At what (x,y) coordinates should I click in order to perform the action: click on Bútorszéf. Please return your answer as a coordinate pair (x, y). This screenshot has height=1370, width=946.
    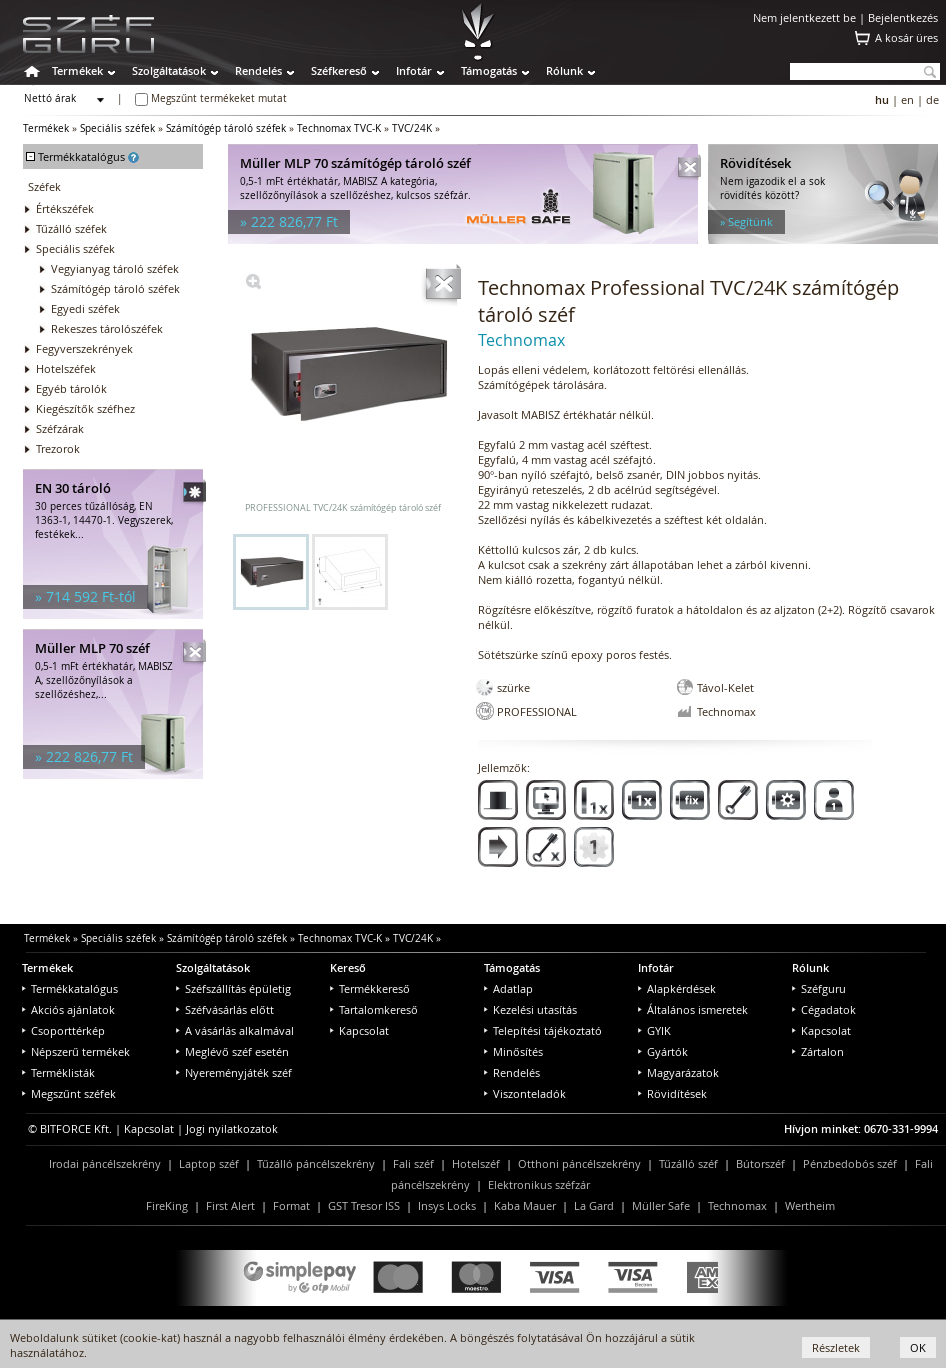
    Looking at the image, I should click on (760, 1163).